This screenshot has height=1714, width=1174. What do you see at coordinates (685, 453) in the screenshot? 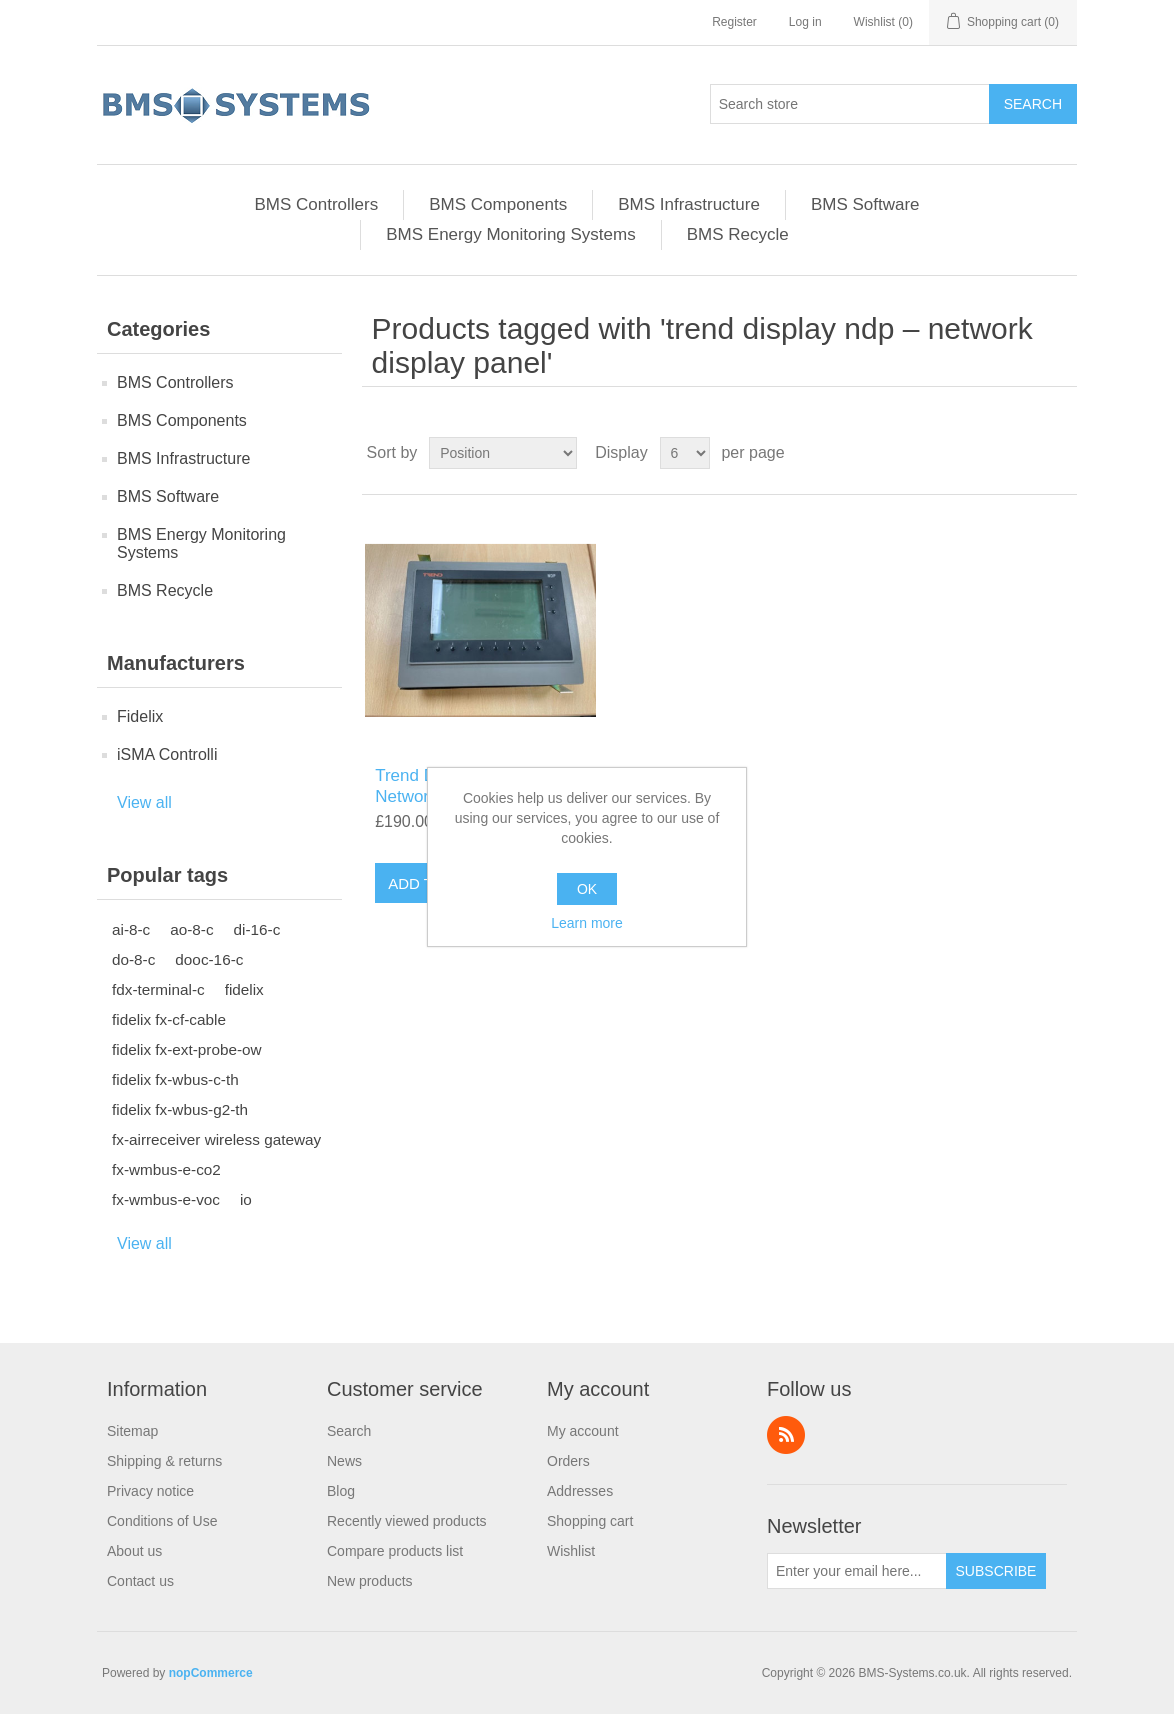
I see `[Select number of products per page]` at bounding box center [685, 453].